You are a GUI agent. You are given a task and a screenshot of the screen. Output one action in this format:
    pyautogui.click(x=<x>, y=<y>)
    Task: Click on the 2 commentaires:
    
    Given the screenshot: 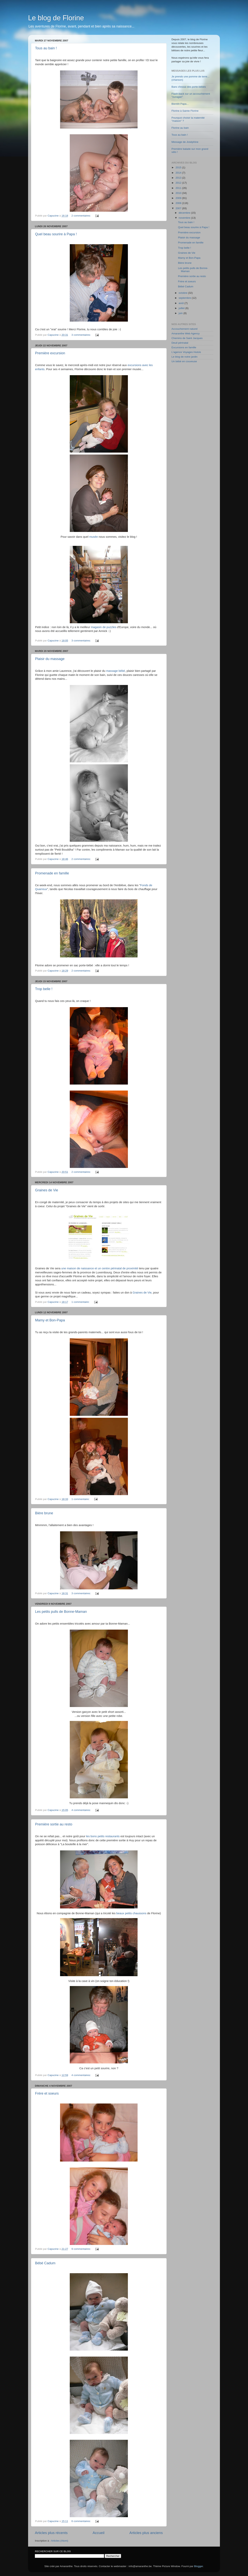 What is the action you would take?
    pyautogui.click(x=81, y=215)
    